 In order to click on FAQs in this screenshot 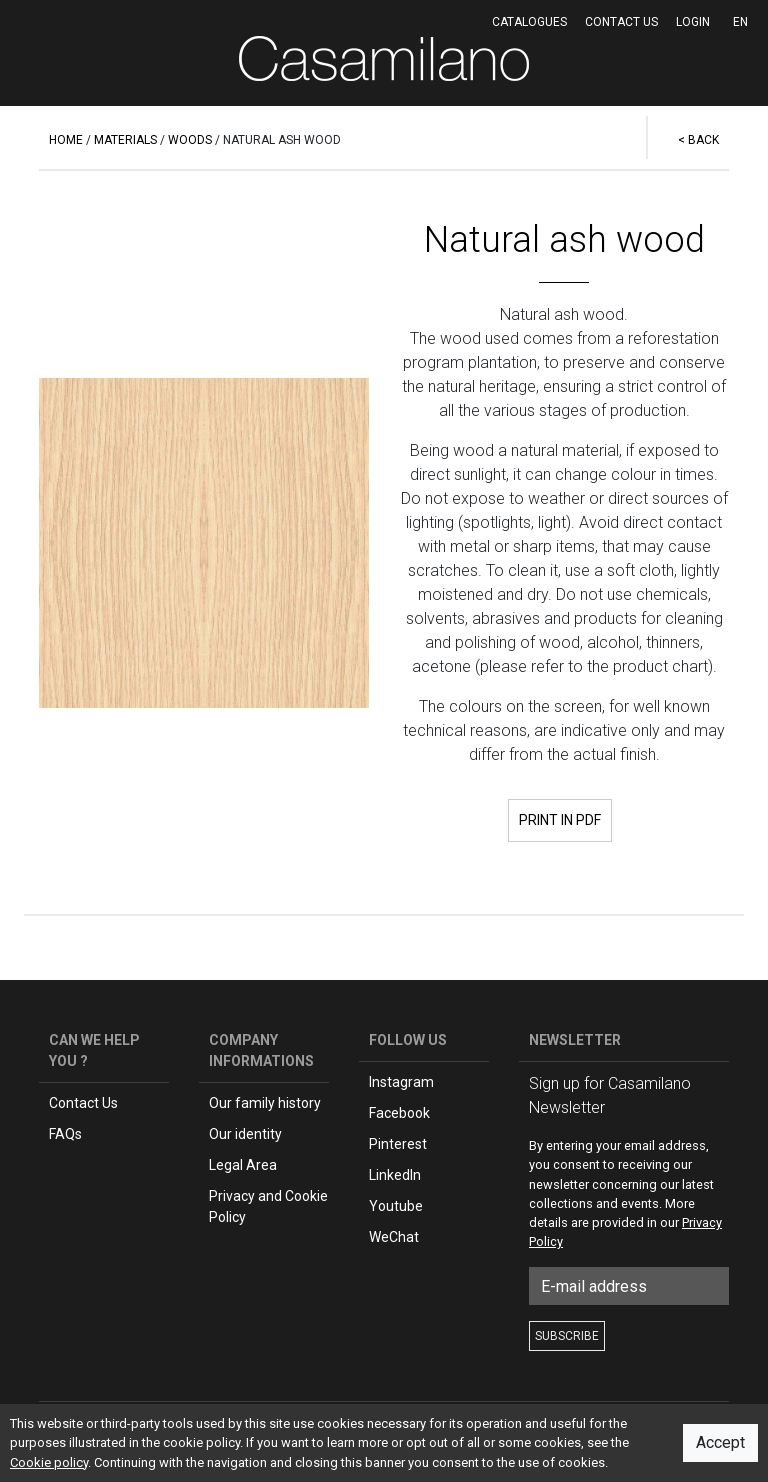, I will do `click(65, 1134)`.